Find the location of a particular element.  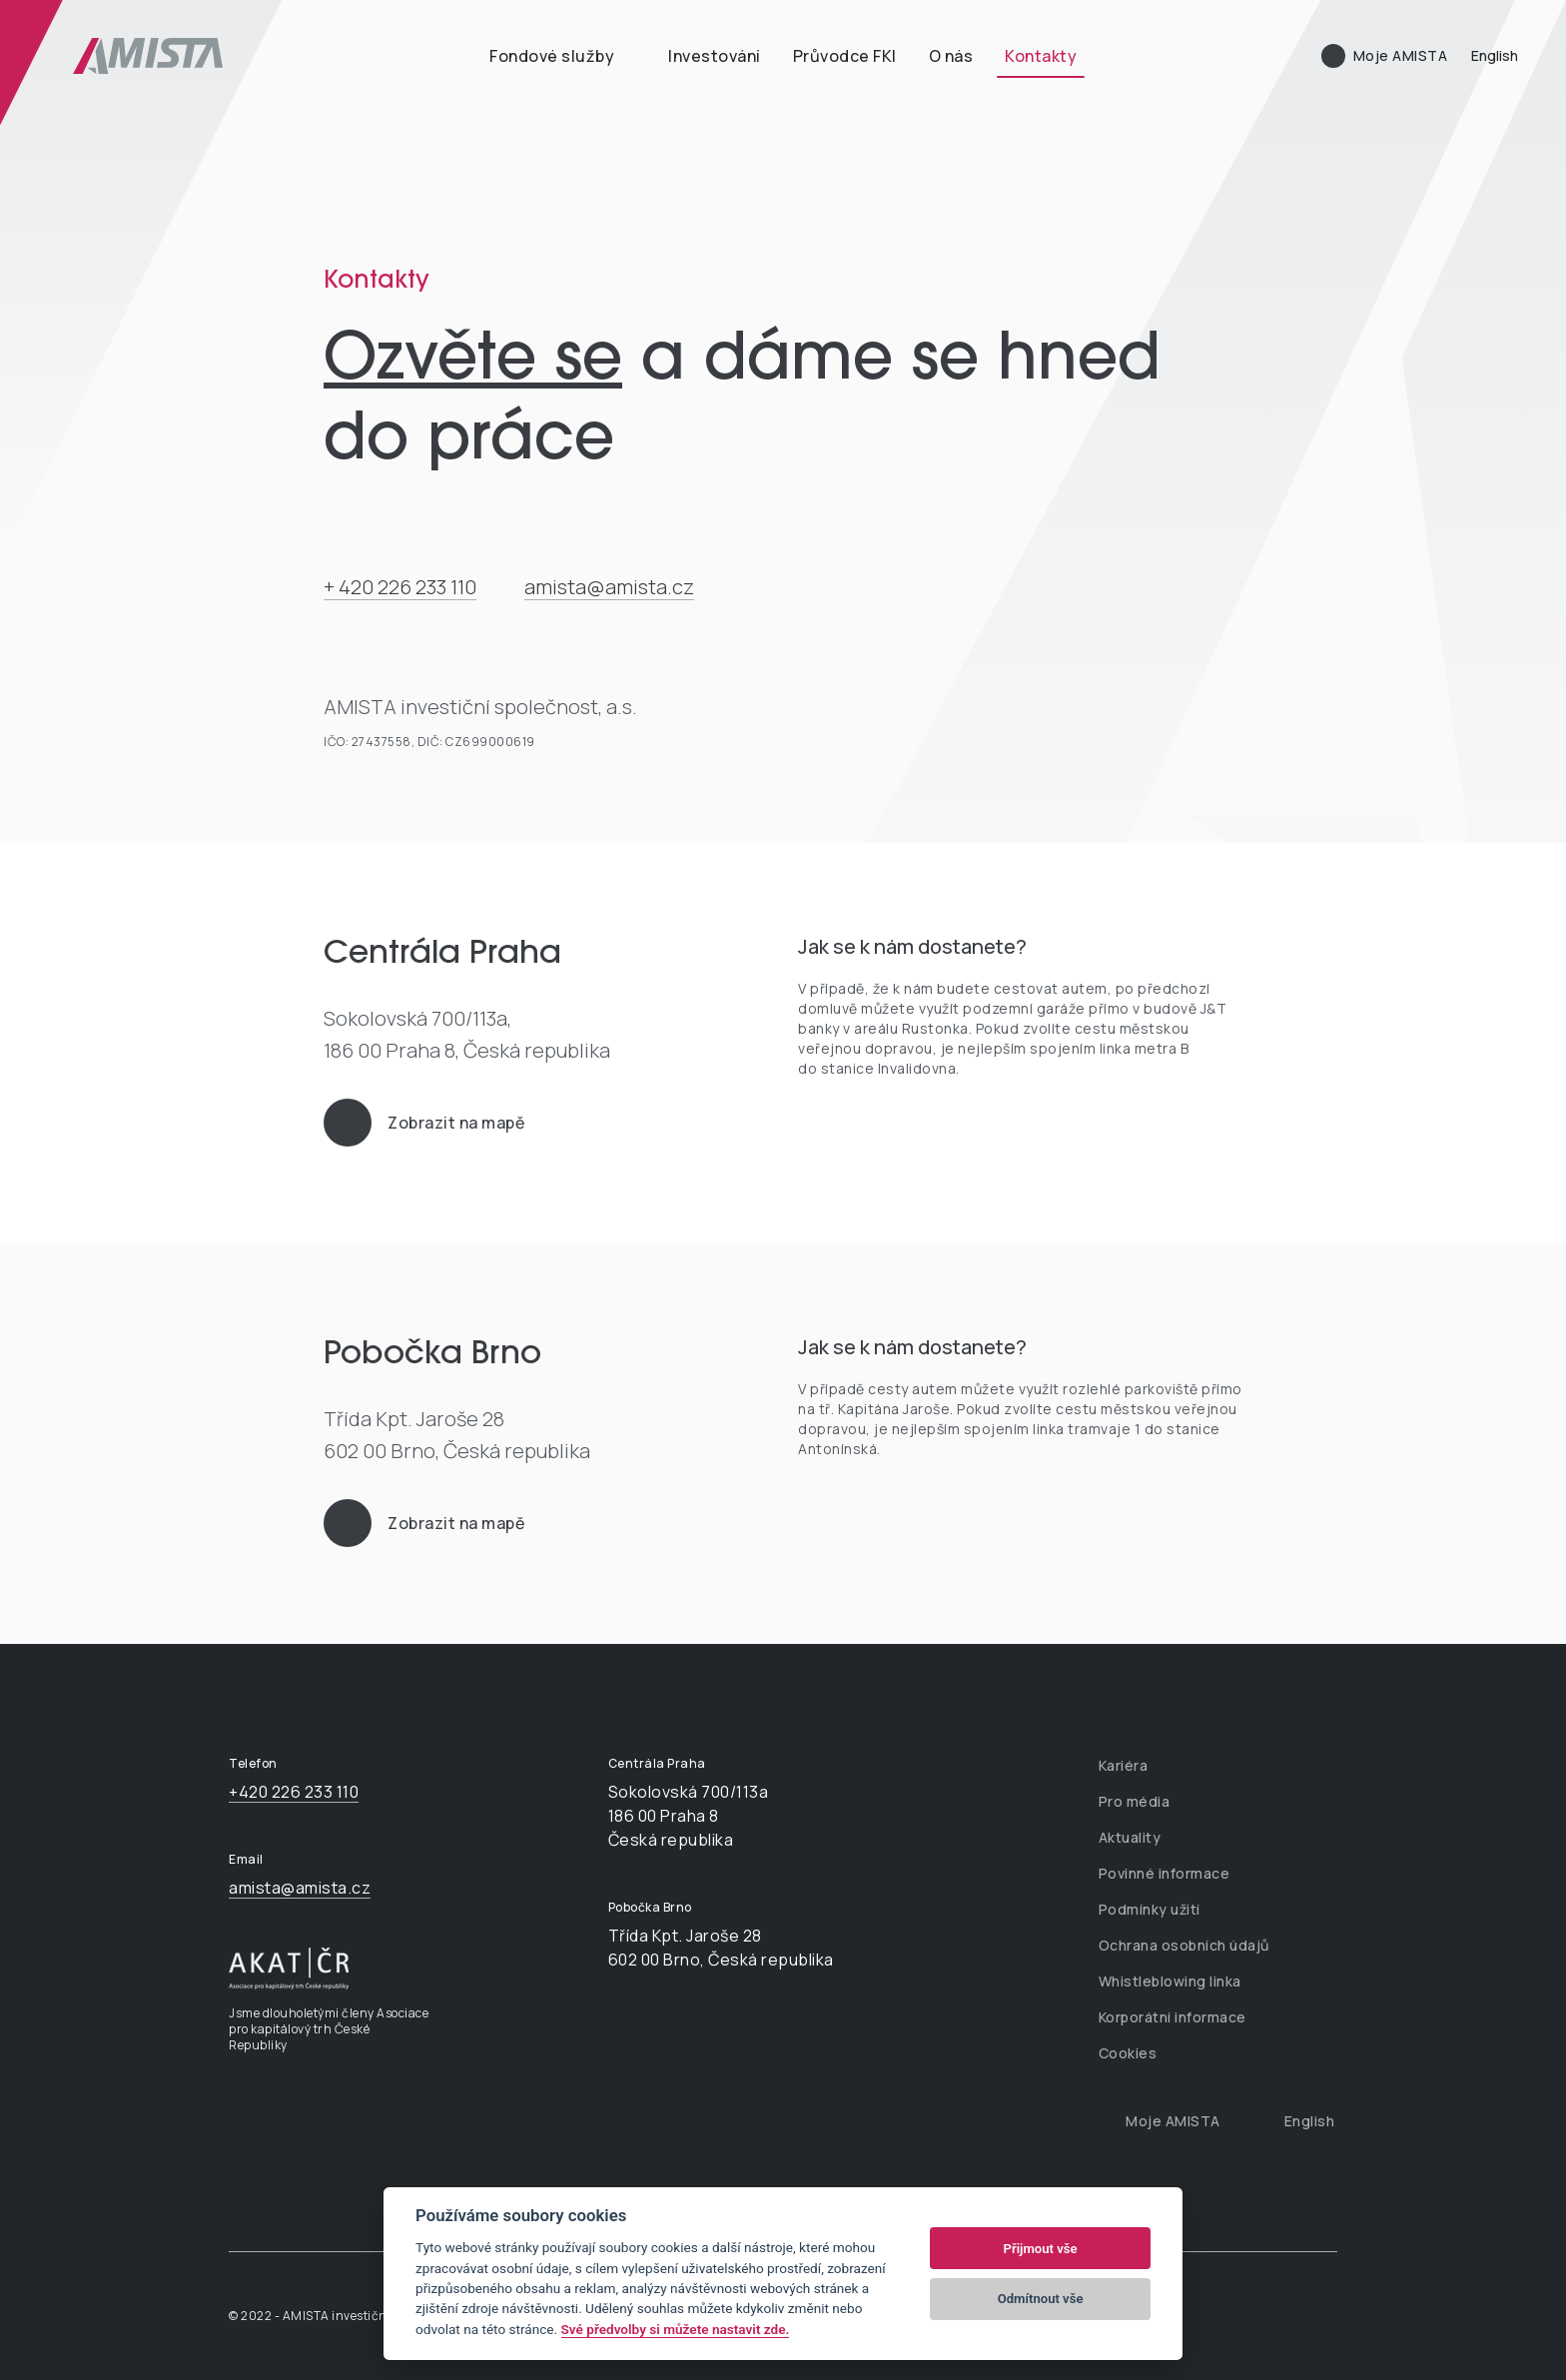

Investování is located at coordinates (714, 56).